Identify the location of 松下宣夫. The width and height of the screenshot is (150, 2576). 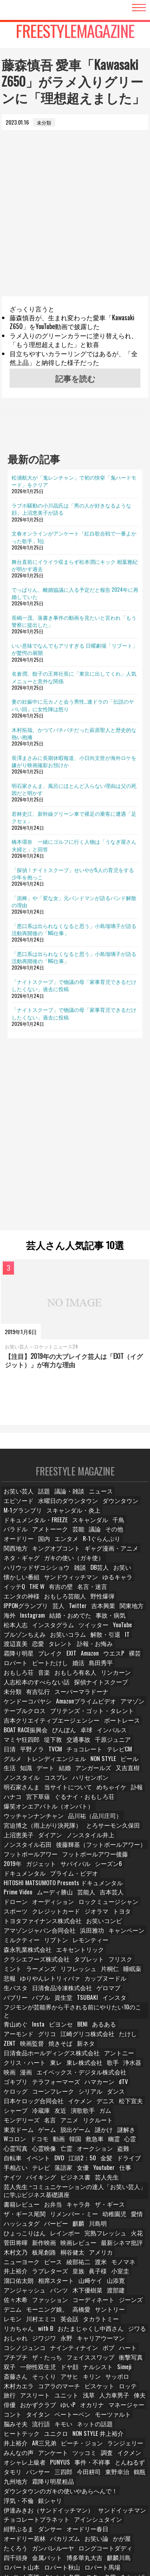
(123, 2073).